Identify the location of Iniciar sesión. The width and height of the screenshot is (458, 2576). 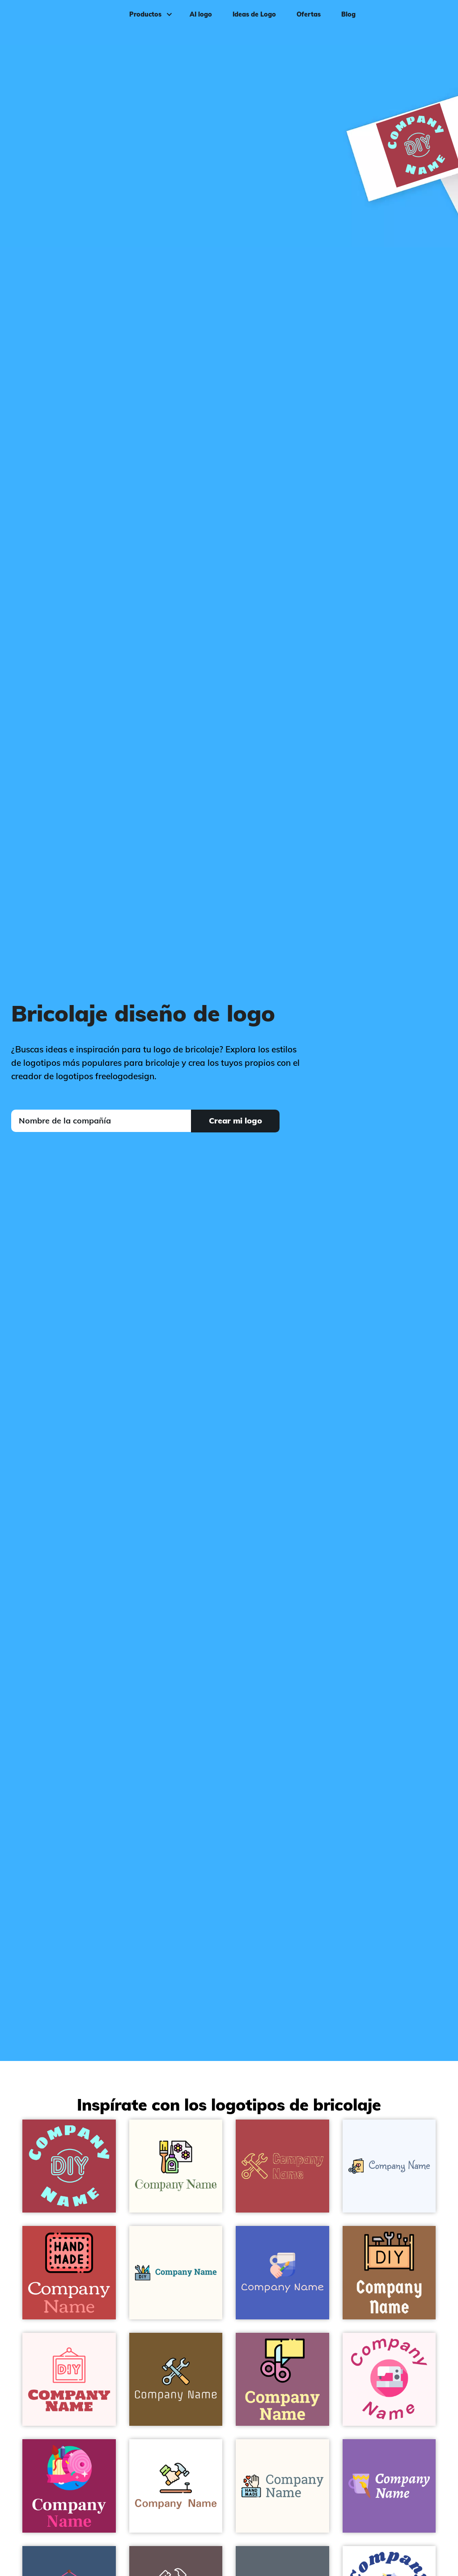
(422, 21).